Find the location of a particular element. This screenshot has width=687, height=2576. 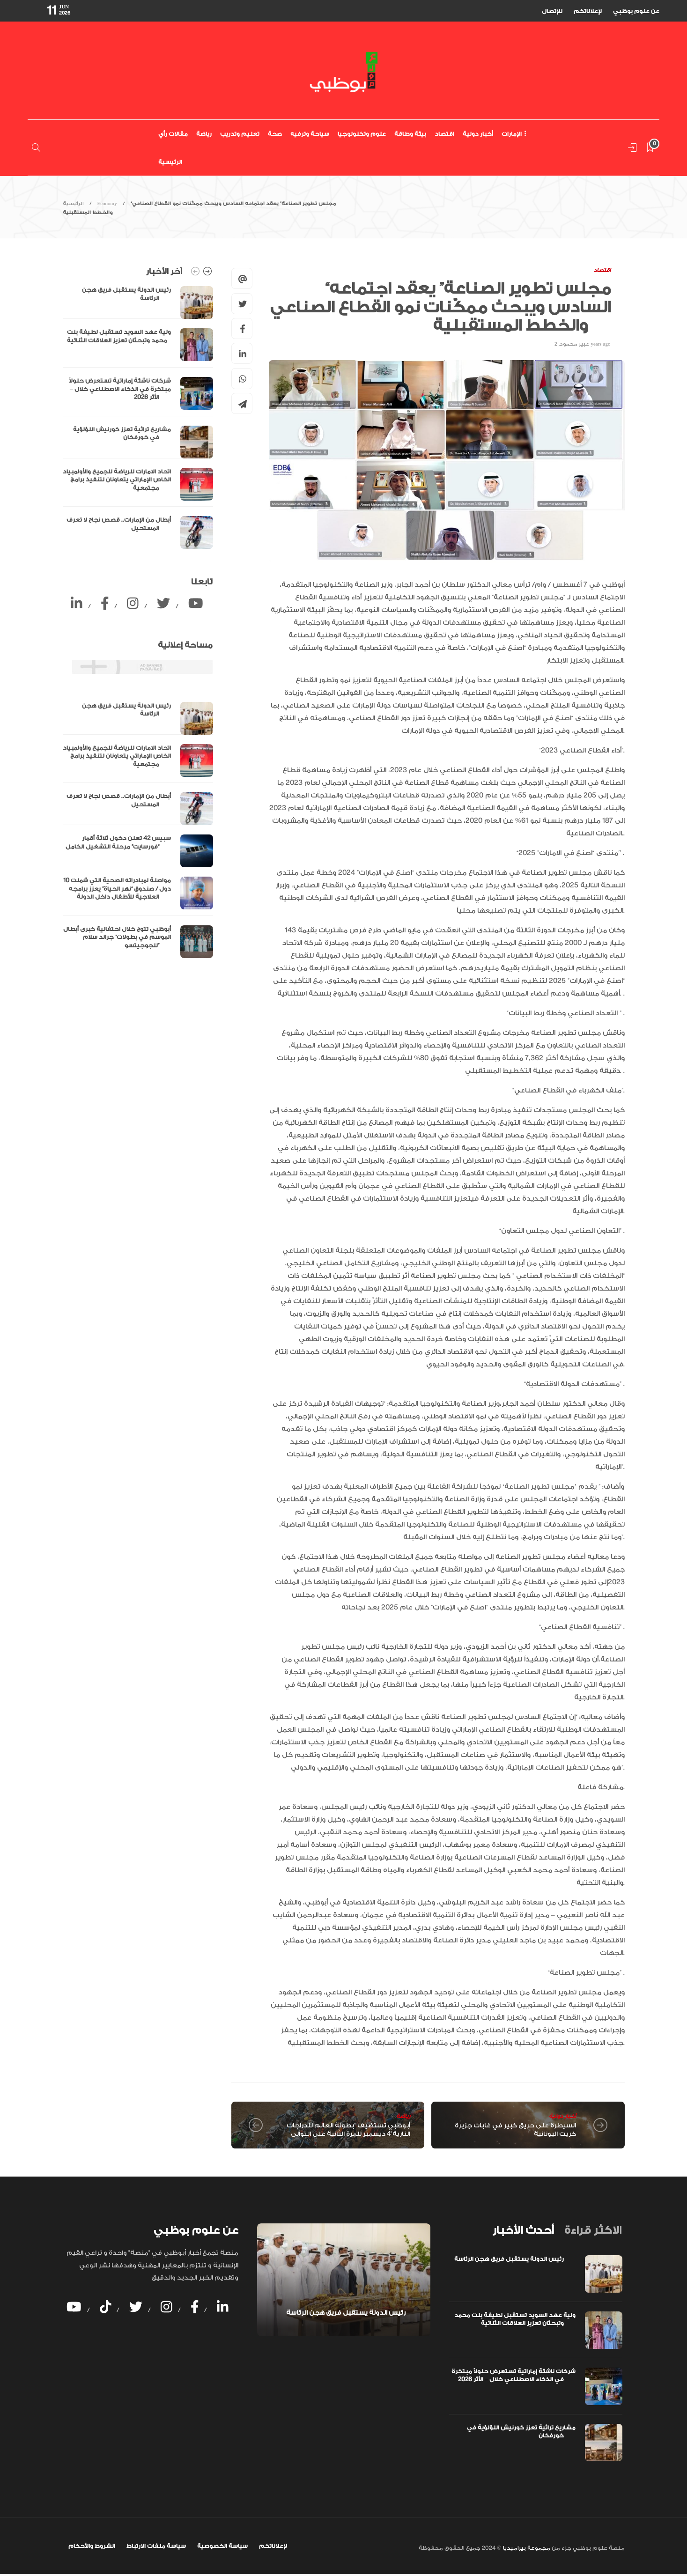

مقالات رأي is located at coordinates (173, 134).